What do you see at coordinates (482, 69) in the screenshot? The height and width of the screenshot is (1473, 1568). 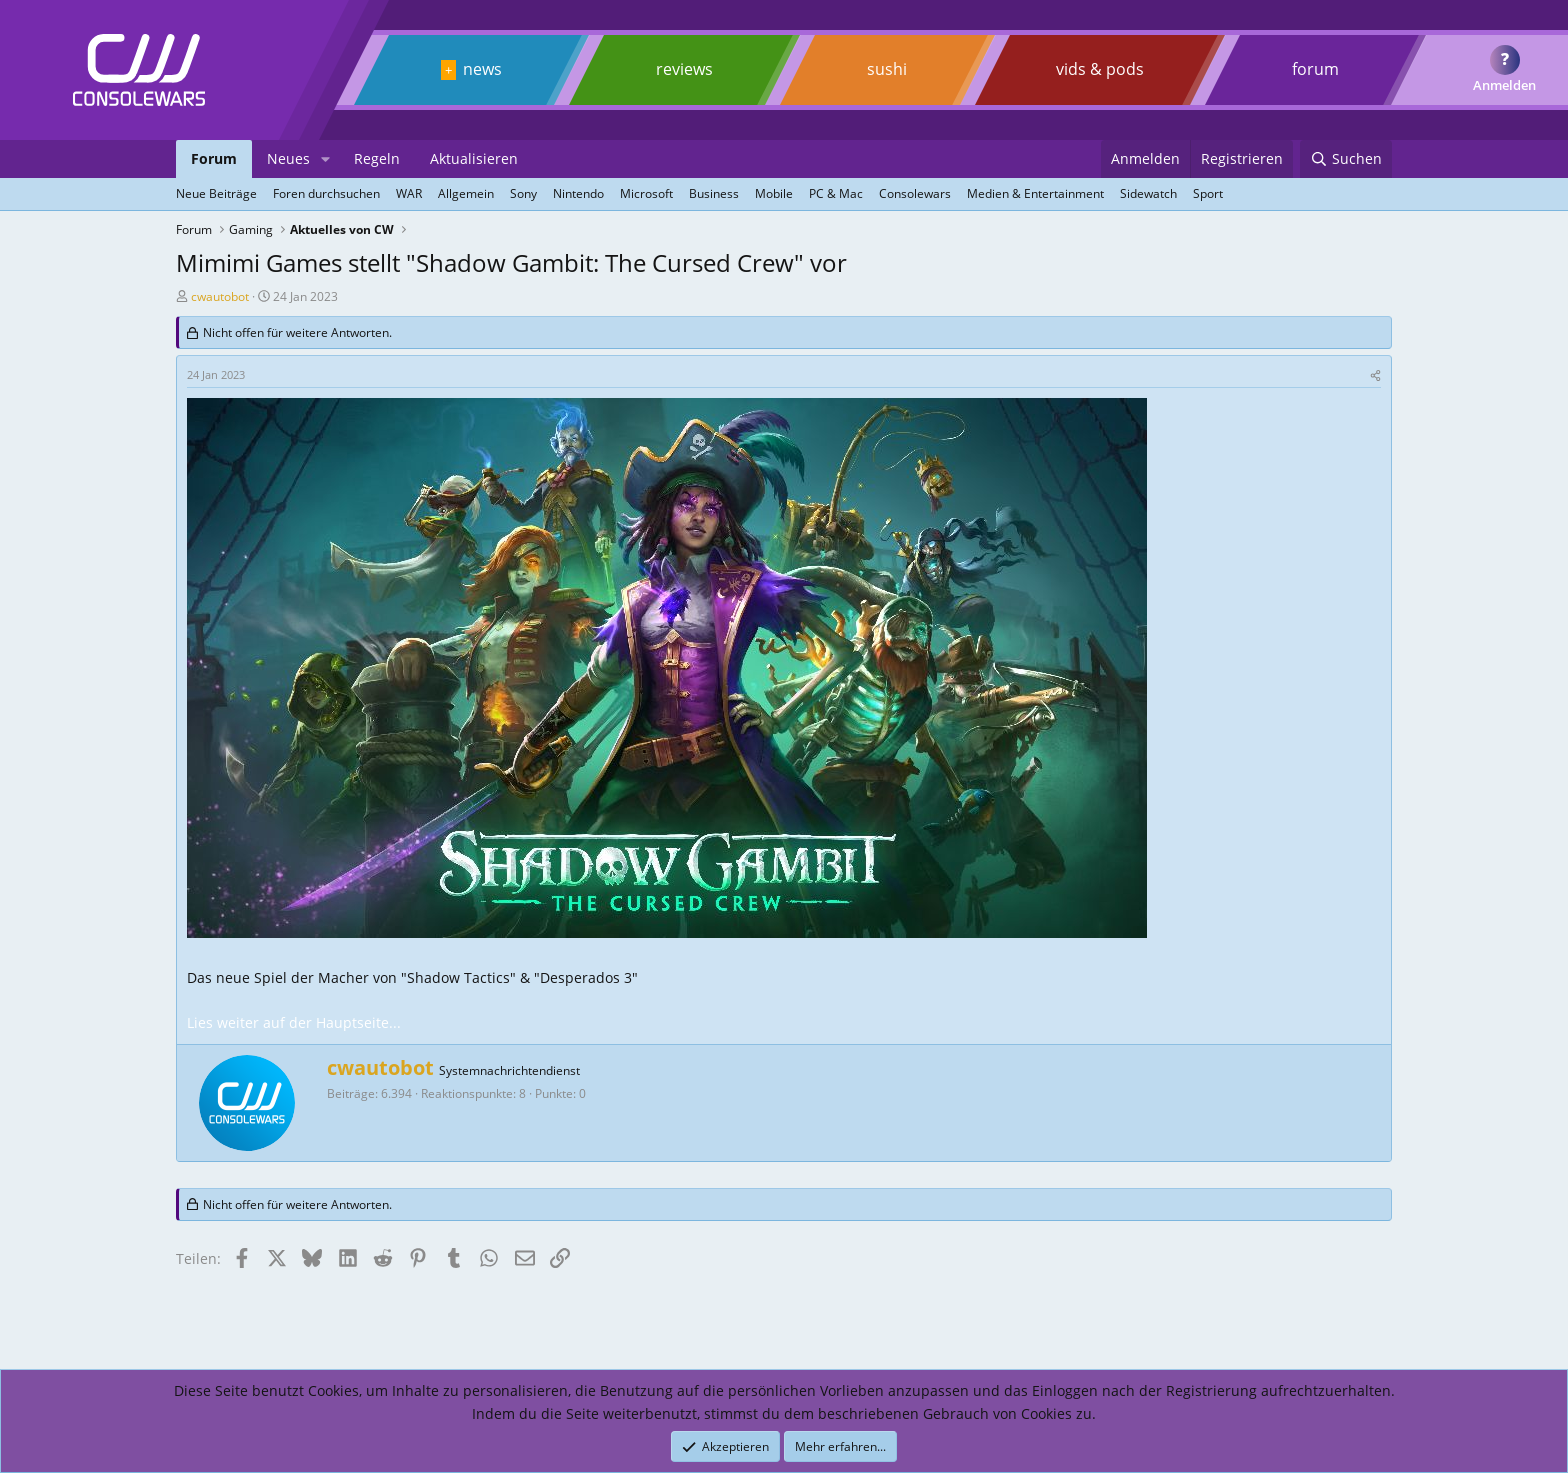 I see `news` at bounding box center [482, 69].